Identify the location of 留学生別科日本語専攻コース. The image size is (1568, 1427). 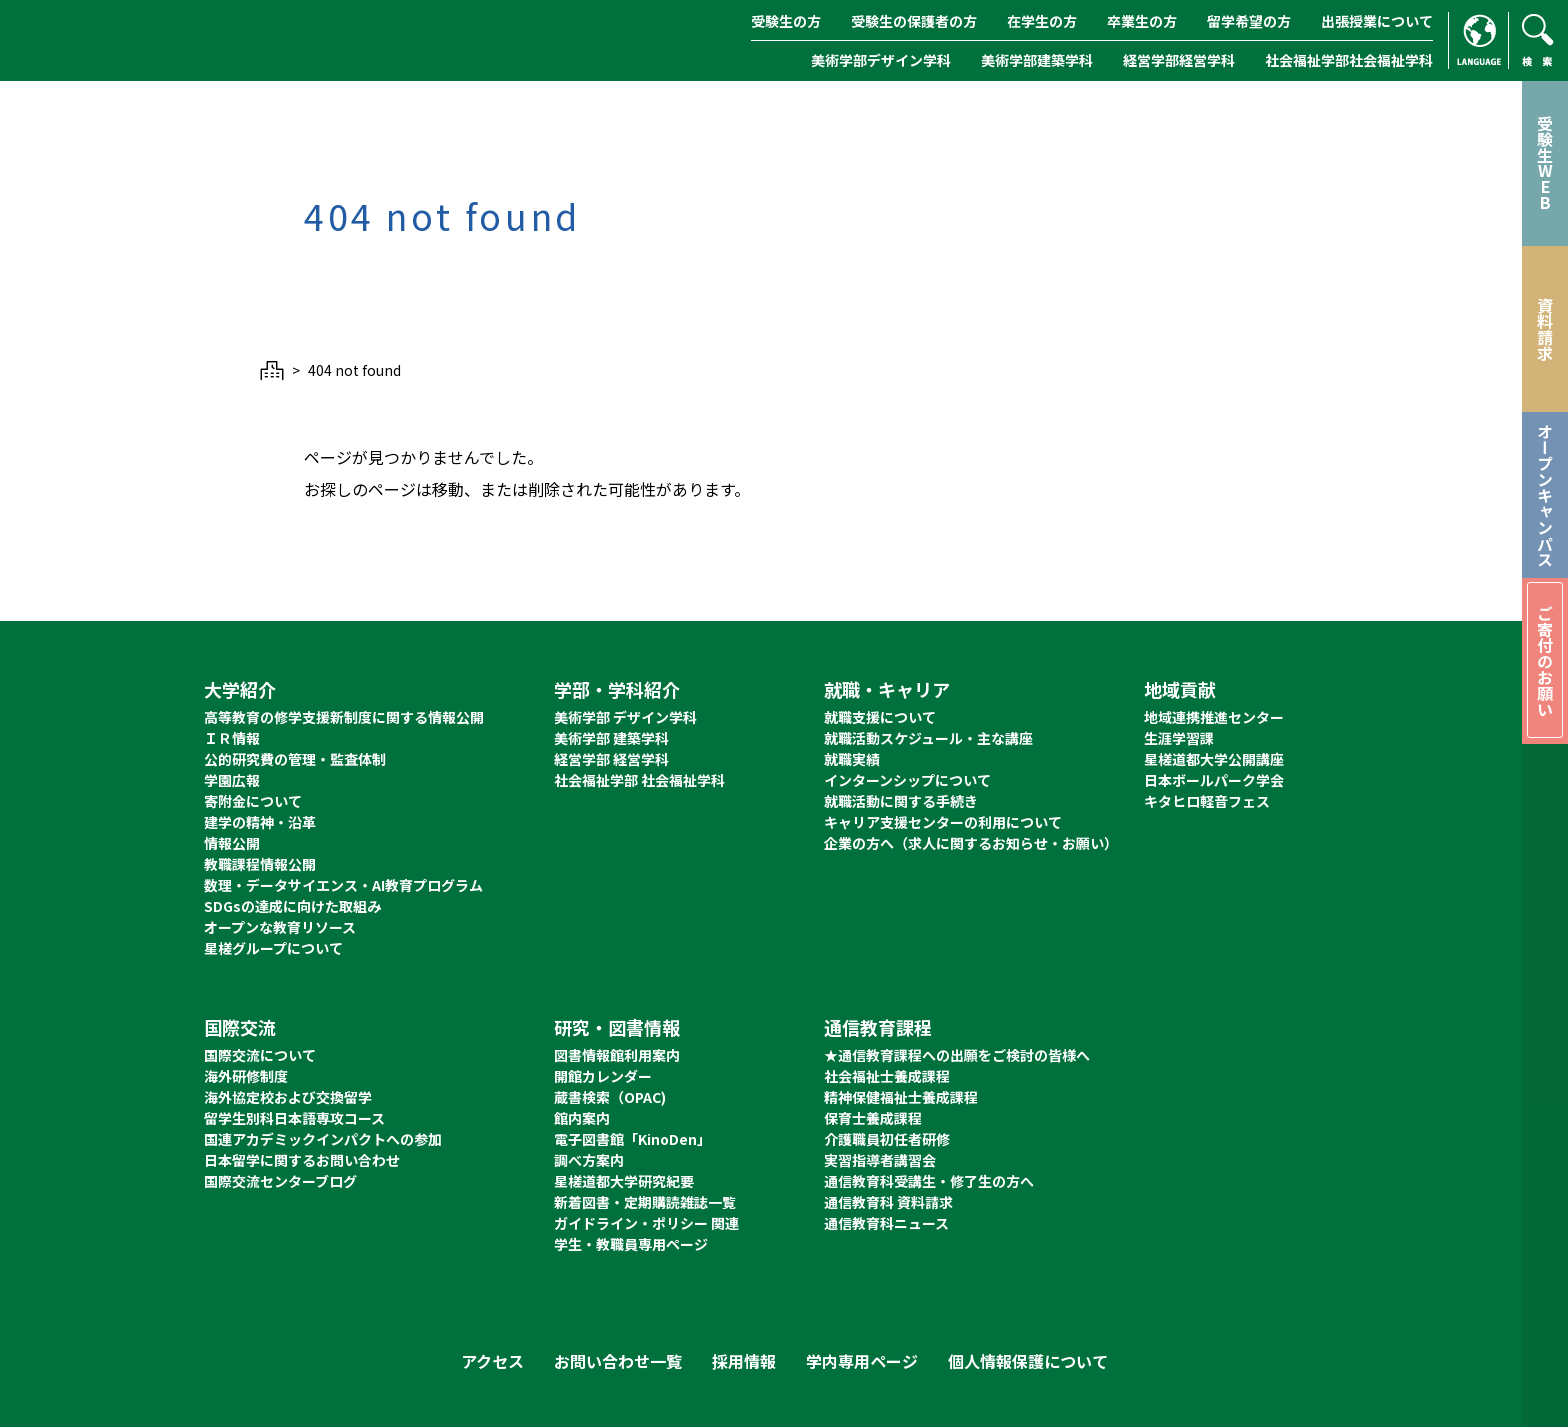
(294, 1118).